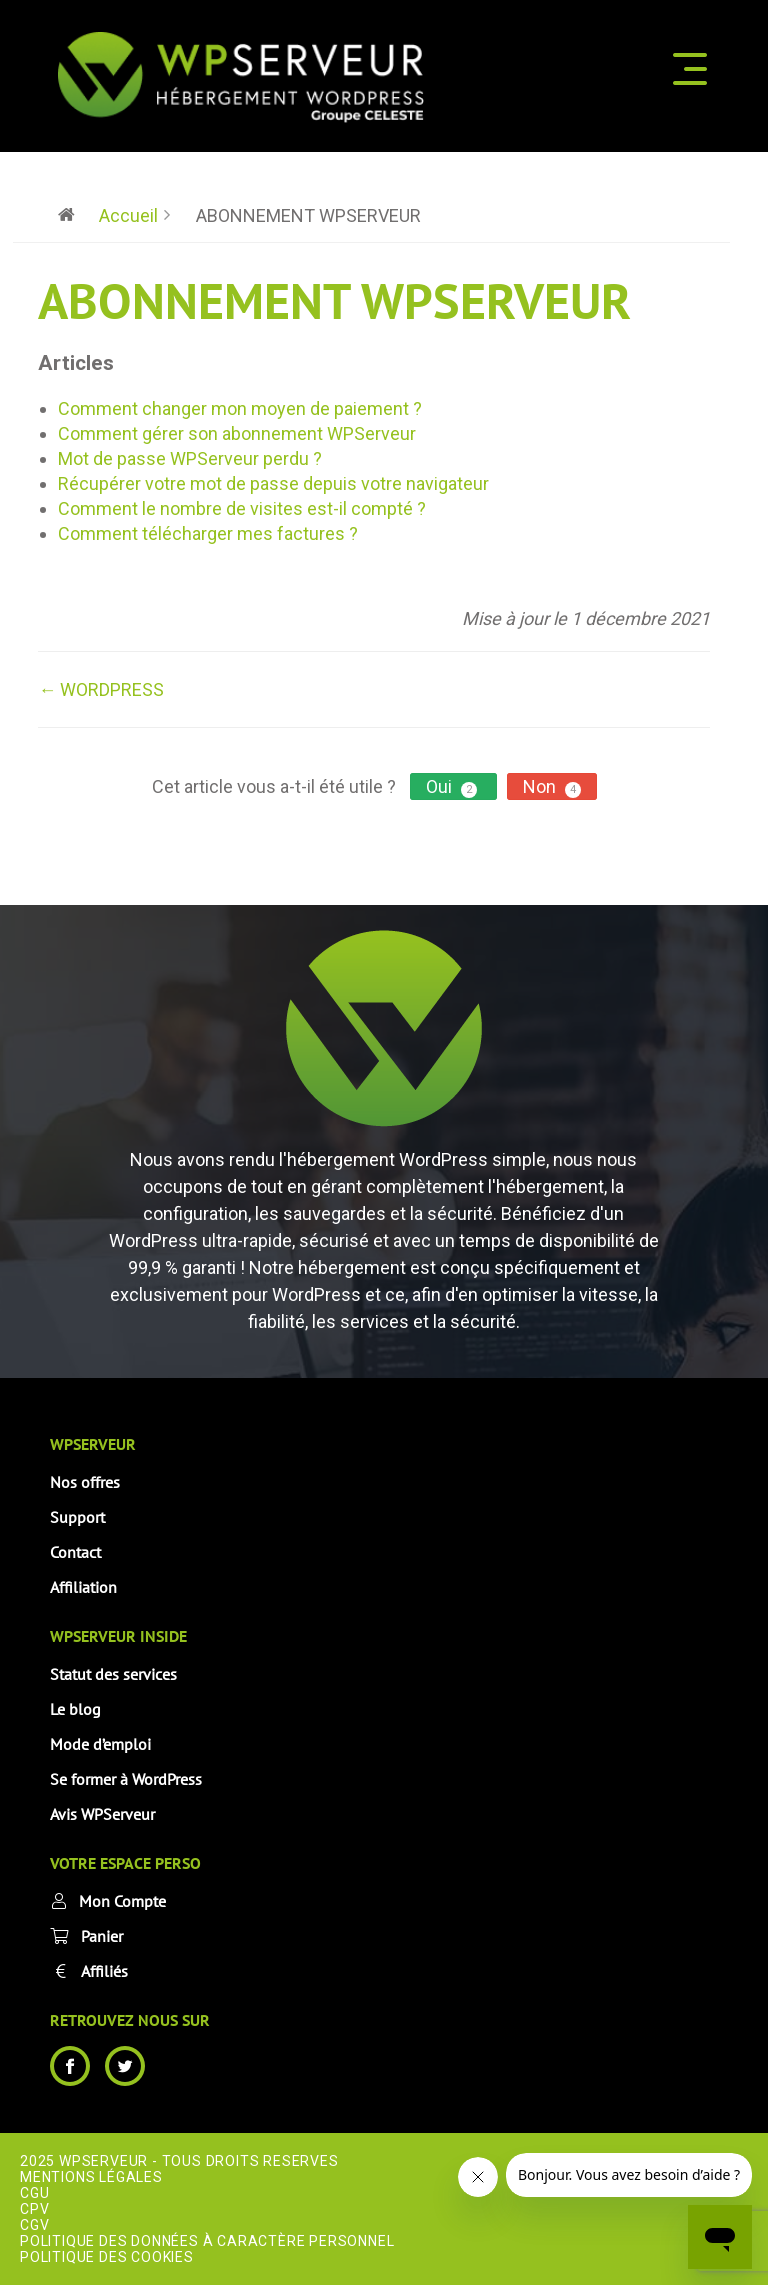 Image resolution: width=768 pixels, height=2285 pixels. Describe the element at coordinates (34, 2225) in the screenshot. I see `CGV` at that location.